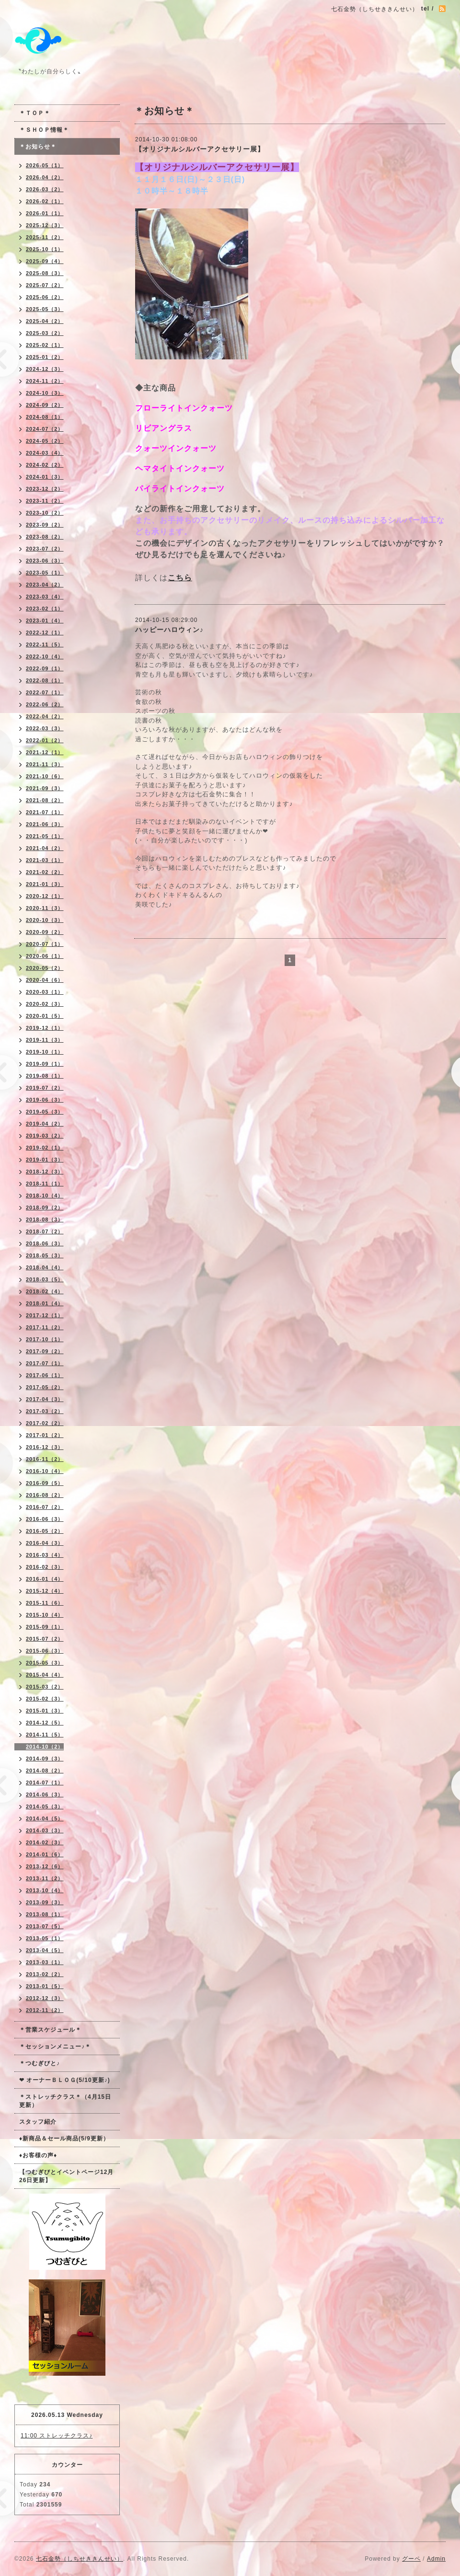 The height and width of the screenshot is (2576, 460). Describe the element at coordinates (50, 2029) in the screenshot. I see `＊営業スケジュール＊` at that location.